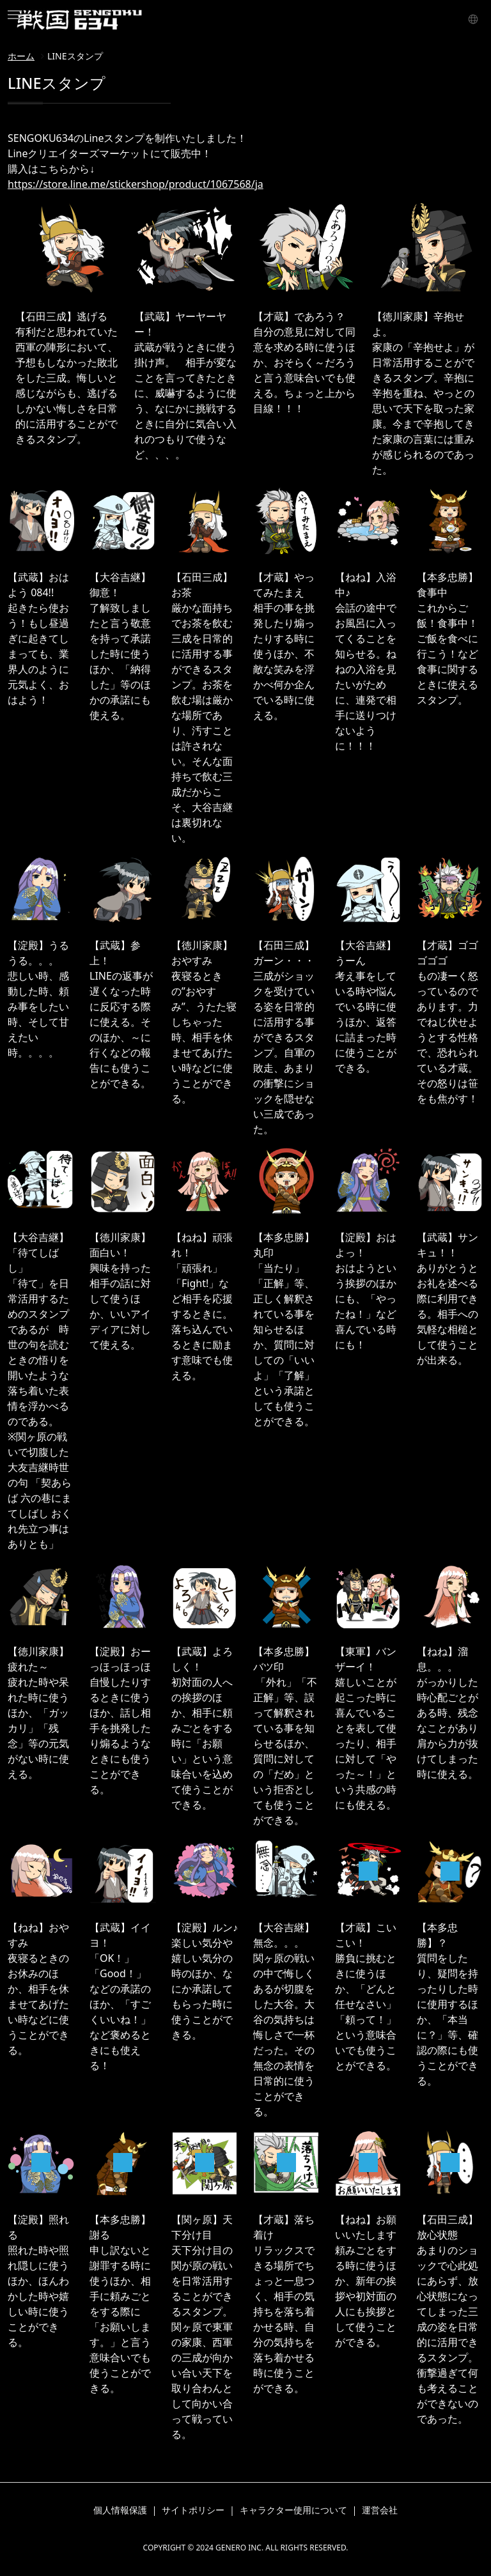  What do you see at coordinates (380, 2510) in the screenshot?
I see `運営会社` at bounding box center [380, 2510].